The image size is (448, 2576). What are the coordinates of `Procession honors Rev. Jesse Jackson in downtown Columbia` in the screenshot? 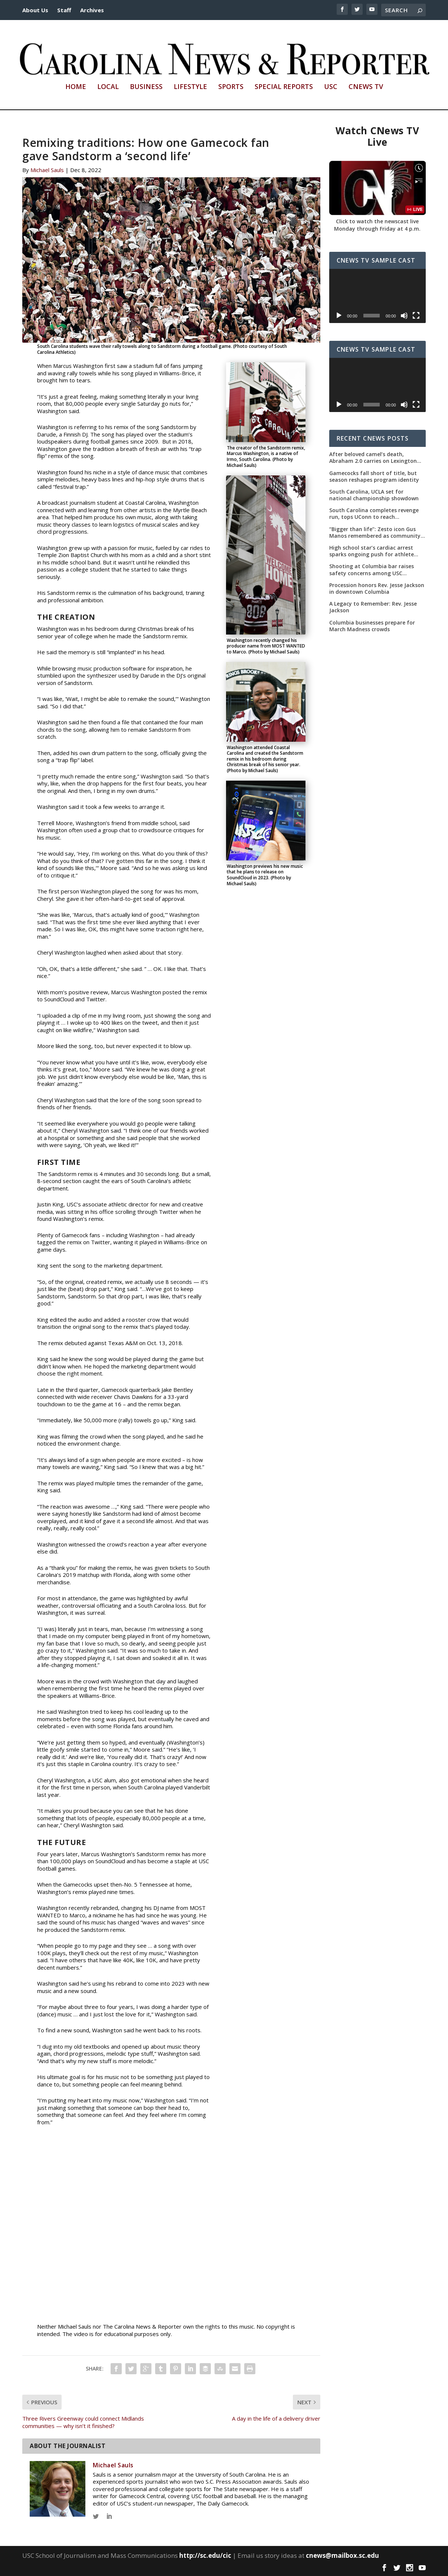 It's located at (376, 588).